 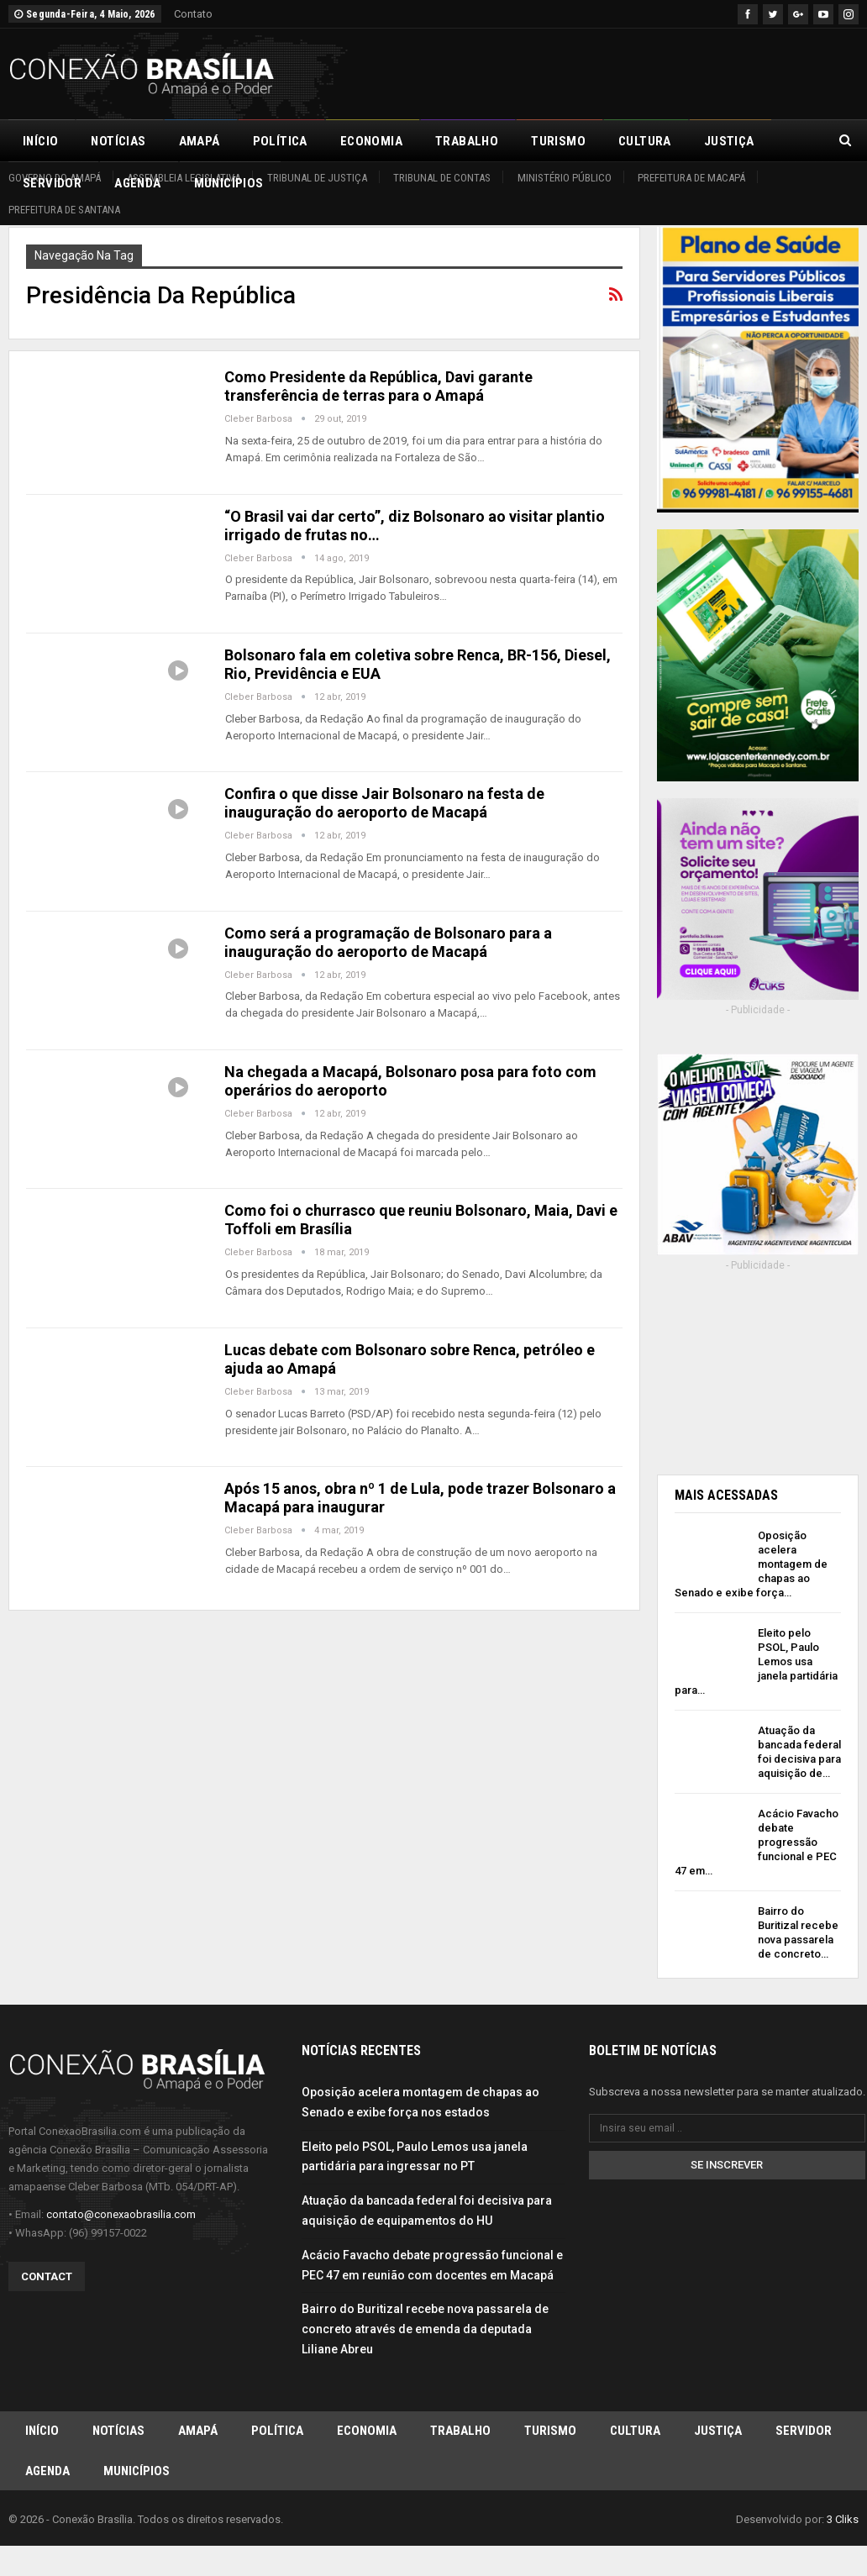 I want to click on Como Presidente da República, Davi garante transferência de terras para o Amapá, so click(x=378, y=386).